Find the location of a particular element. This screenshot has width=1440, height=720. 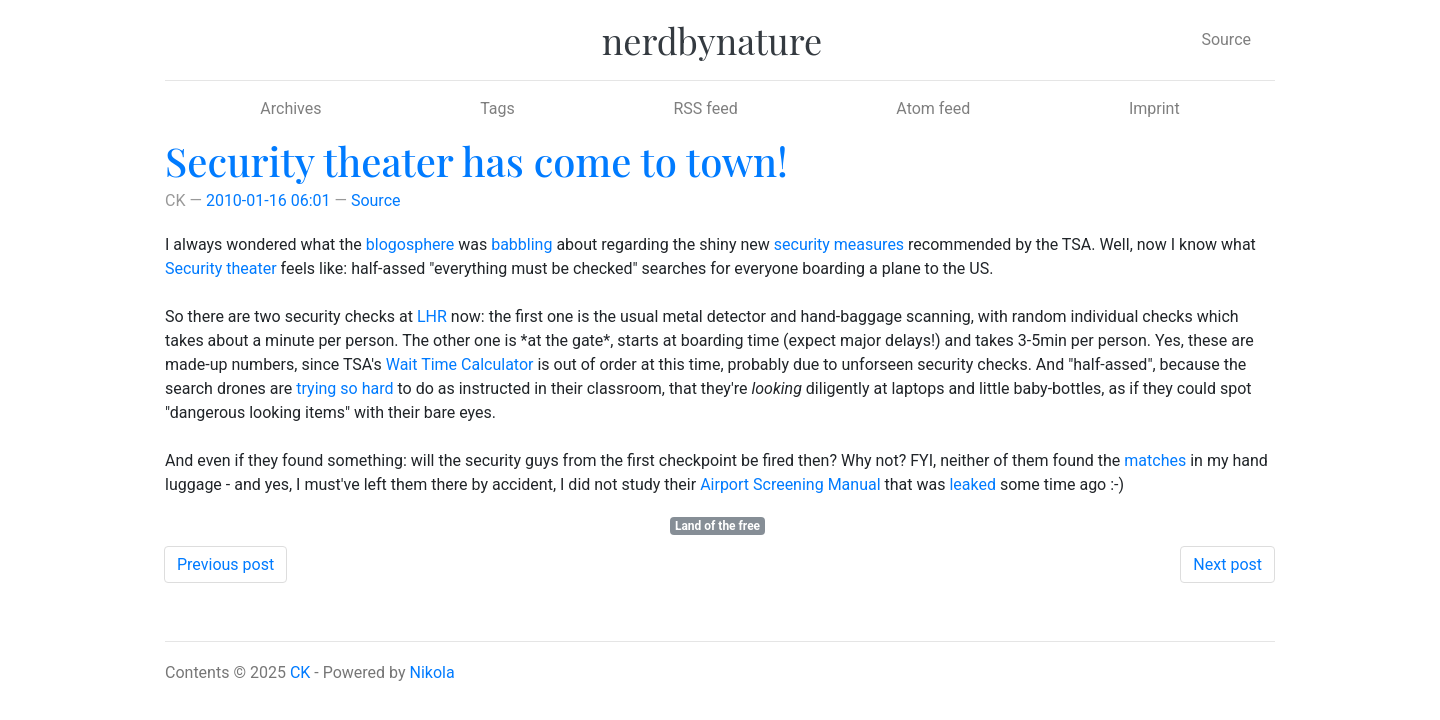

Archives is located at coordinates (290, 108).